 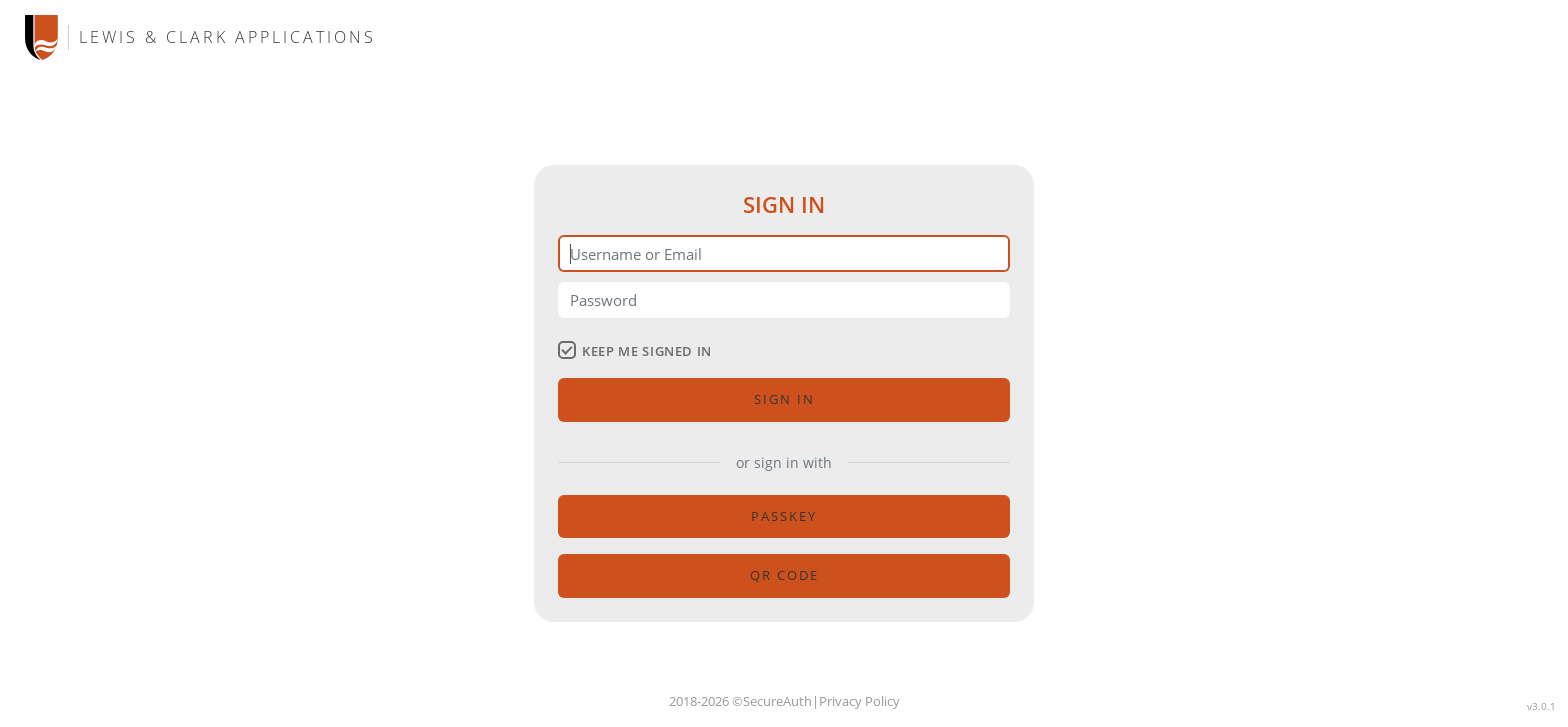 What do you see at coordinates (784, 575) in the screenshot?
I see `QR code` at bounding box center [784, 575].